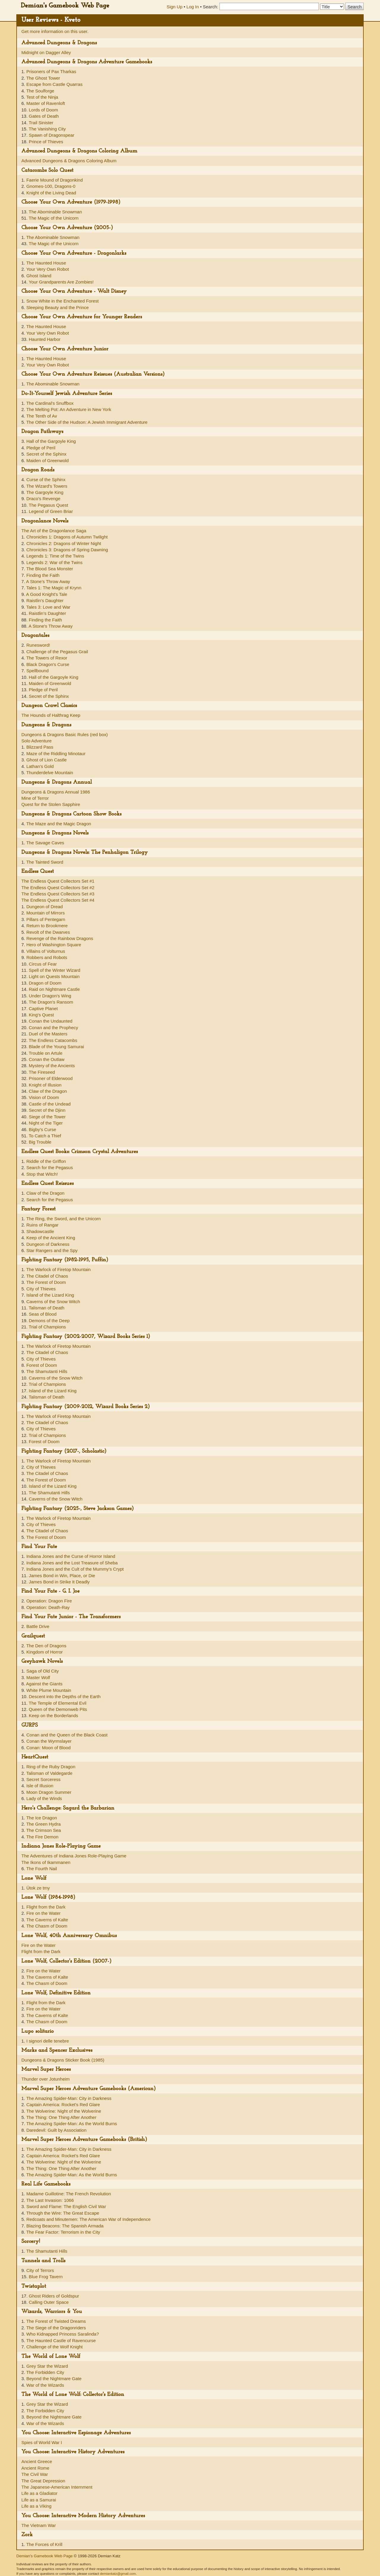  I want to click on Mystery of the Ancients, so click(52, 1065).